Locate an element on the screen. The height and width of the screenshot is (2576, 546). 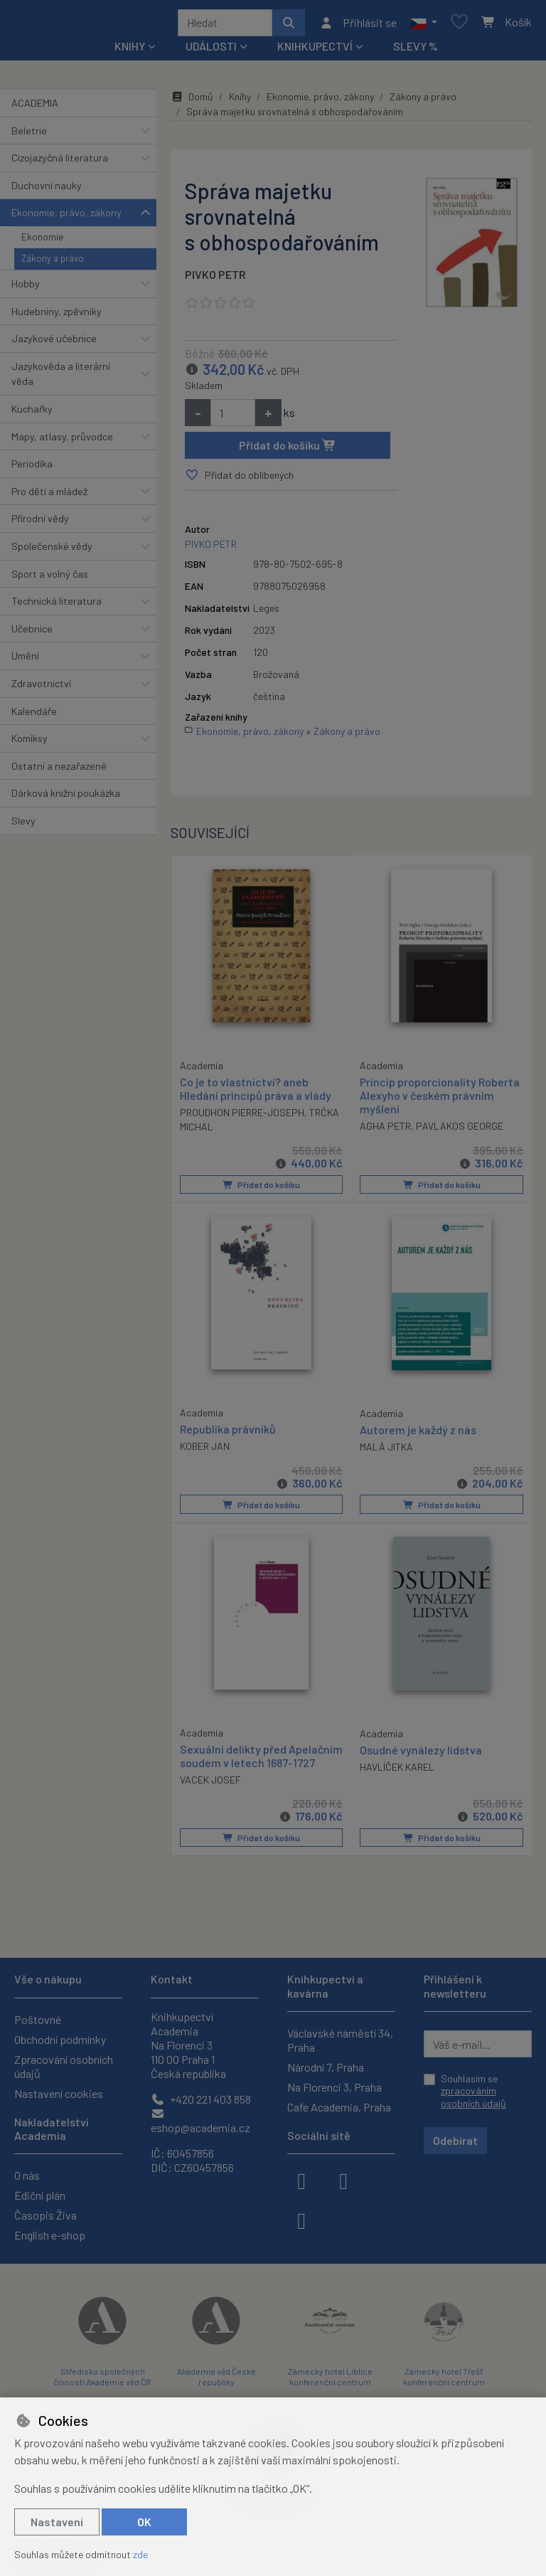
Slevy is located at coordinates (23, 826).